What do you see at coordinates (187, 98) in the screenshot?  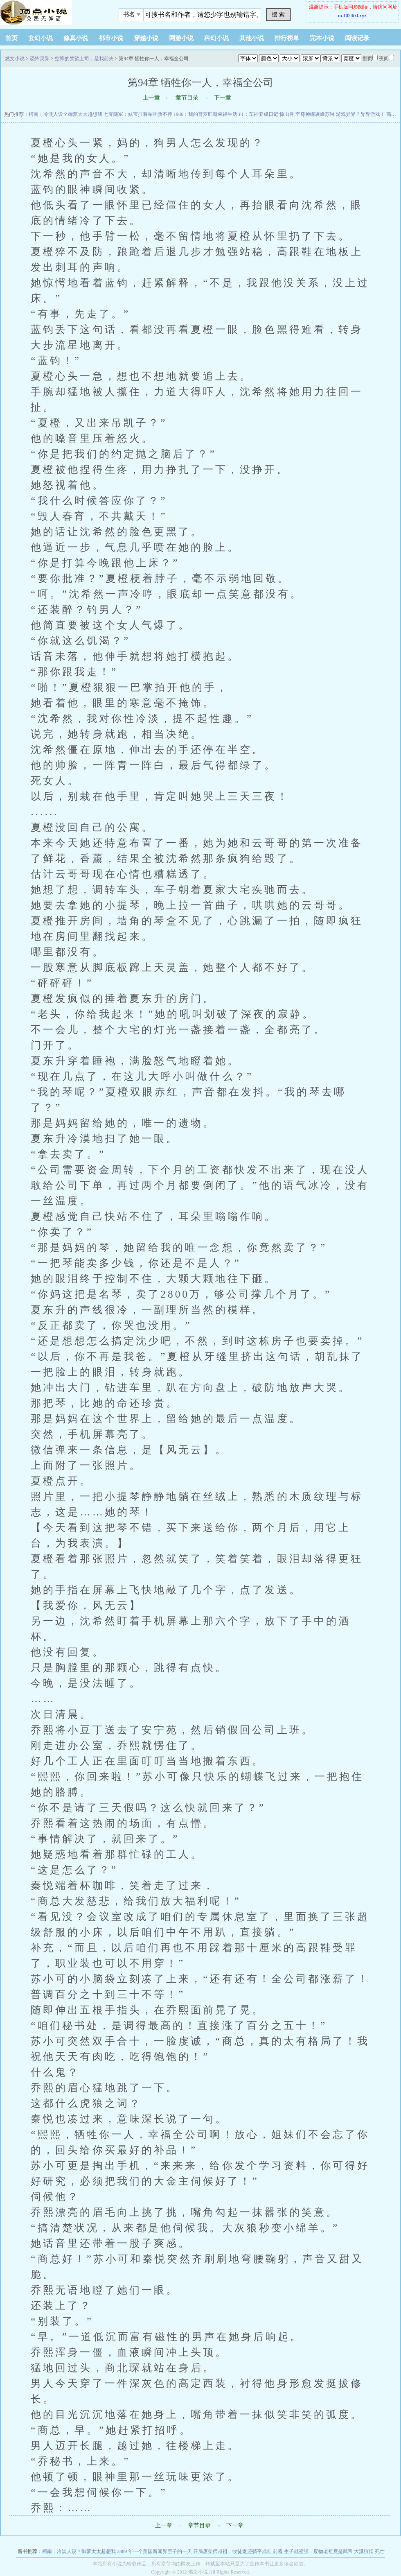 I see `章节目录` at bounding box center [187, 98].